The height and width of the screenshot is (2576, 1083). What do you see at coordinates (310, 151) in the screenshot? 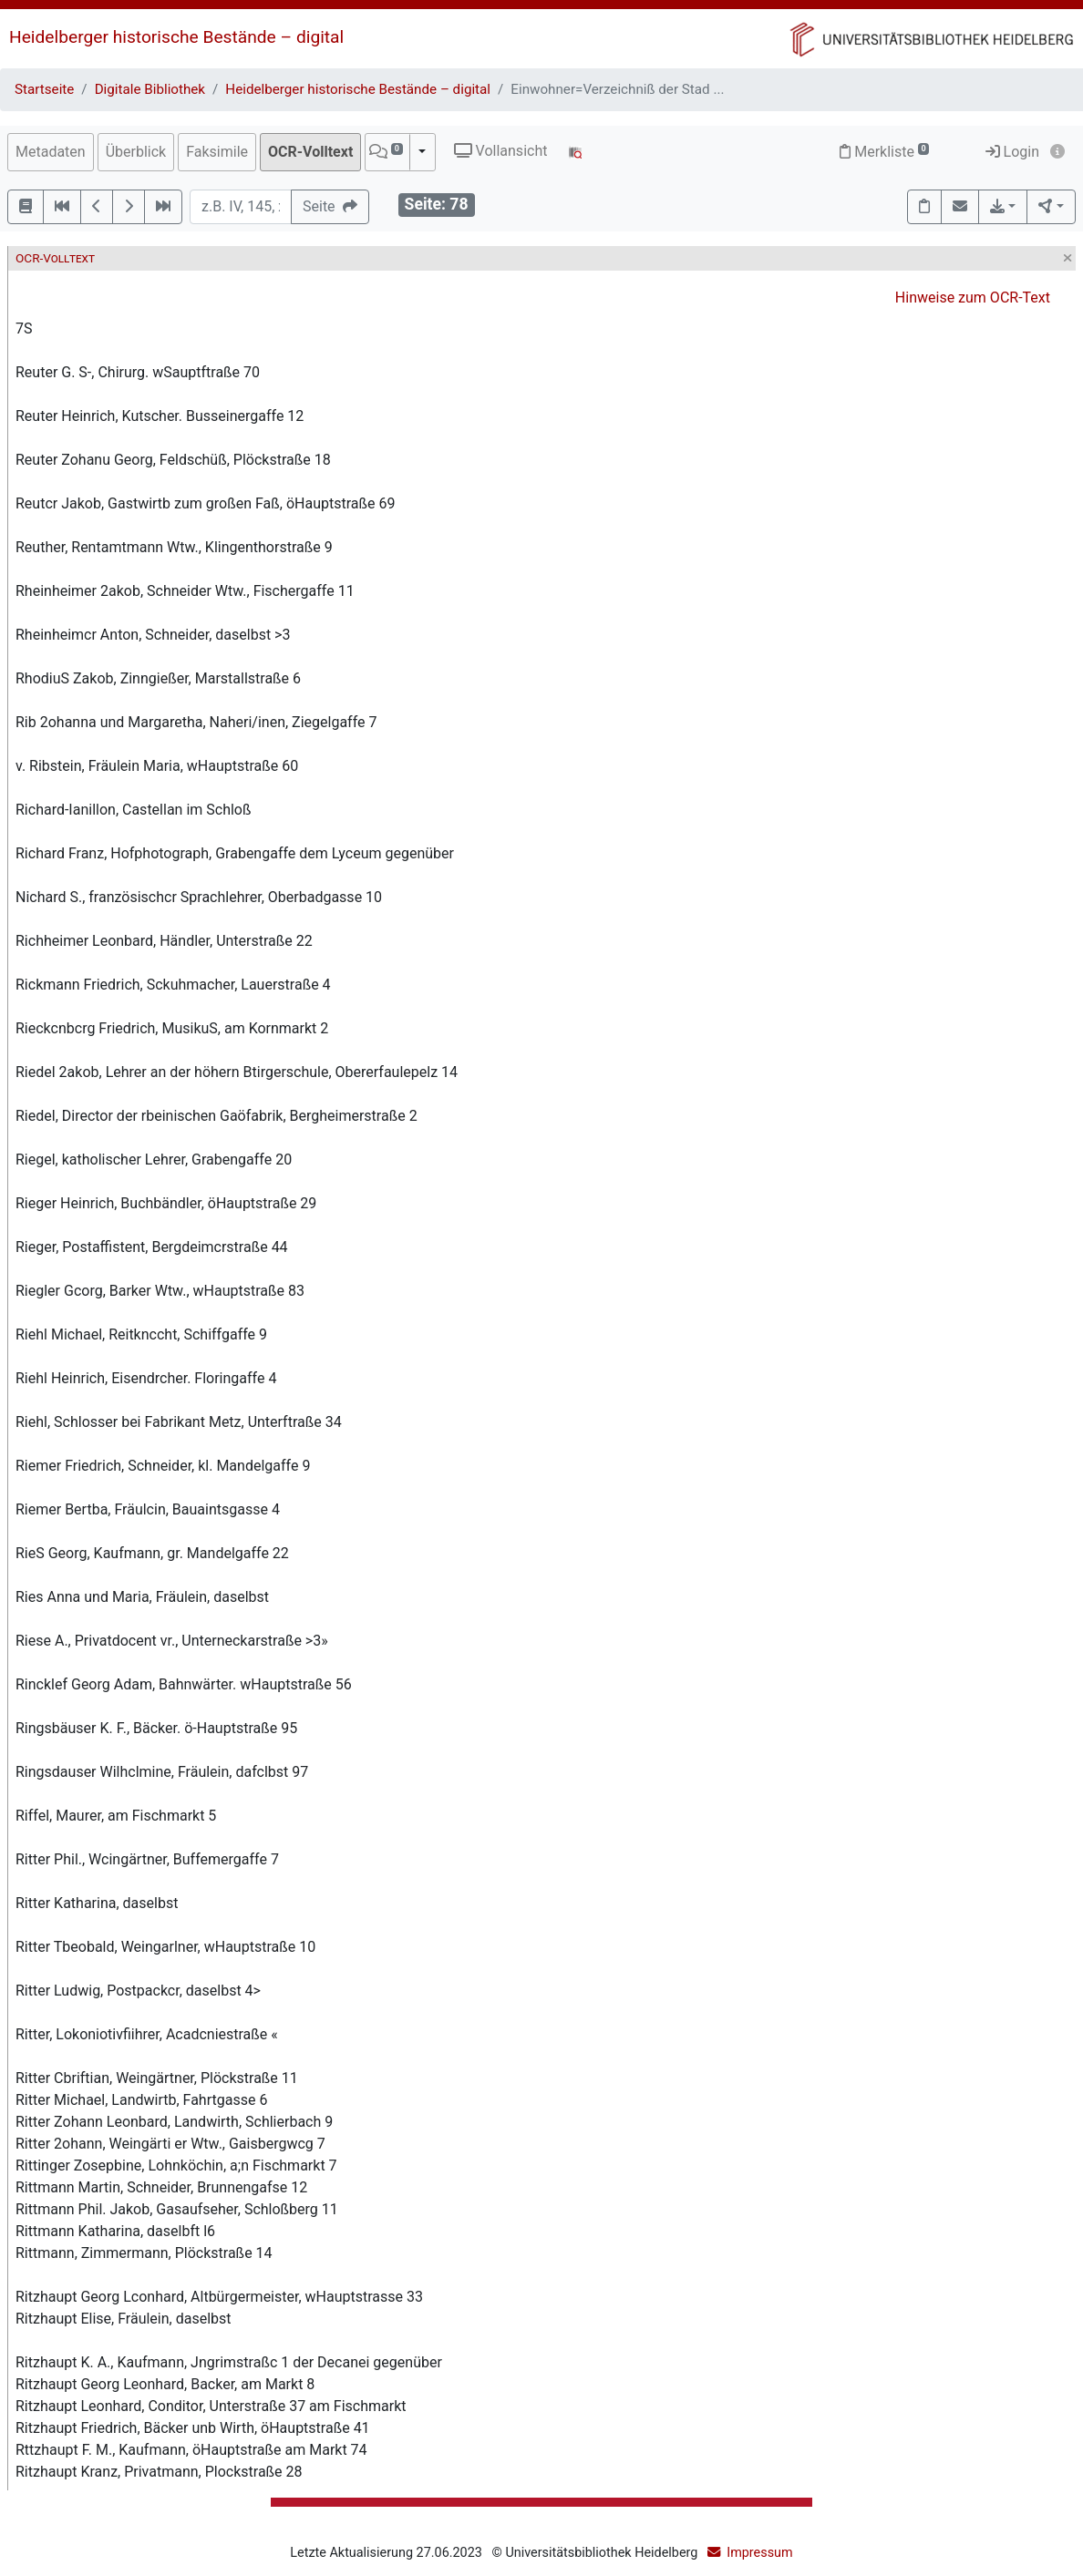
I see `OCR-Volltext` at bounding box center [310, 151].